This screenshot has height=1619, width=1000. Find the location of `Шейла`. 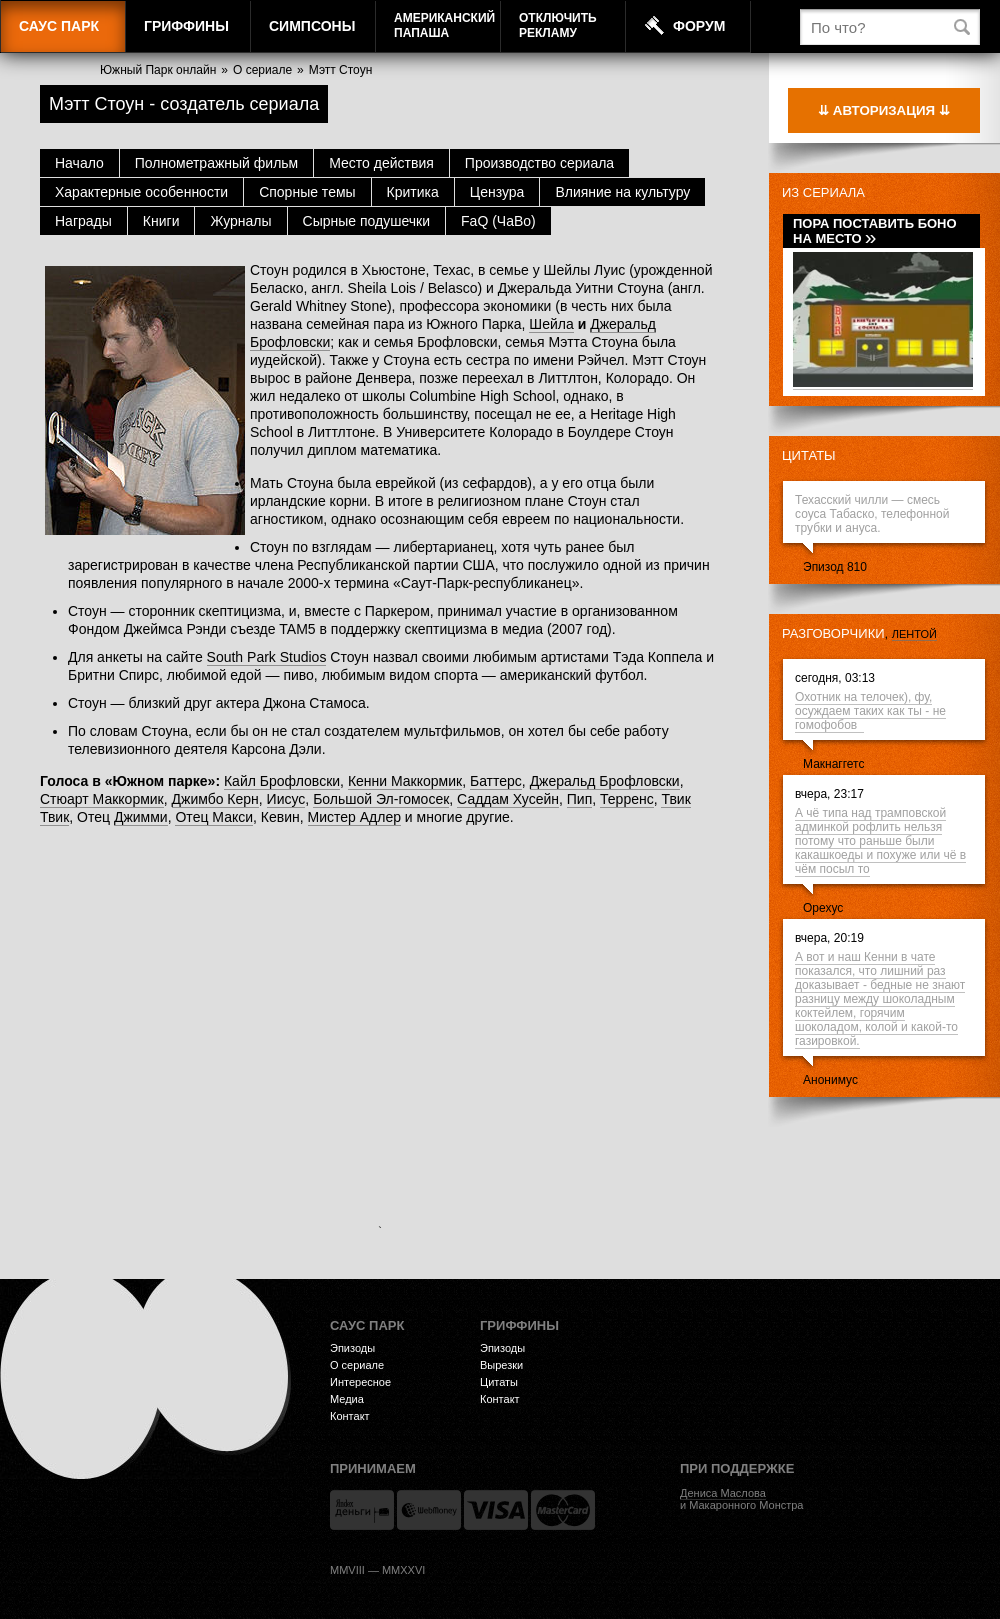

Шейла is located at coordinates (551, 324).